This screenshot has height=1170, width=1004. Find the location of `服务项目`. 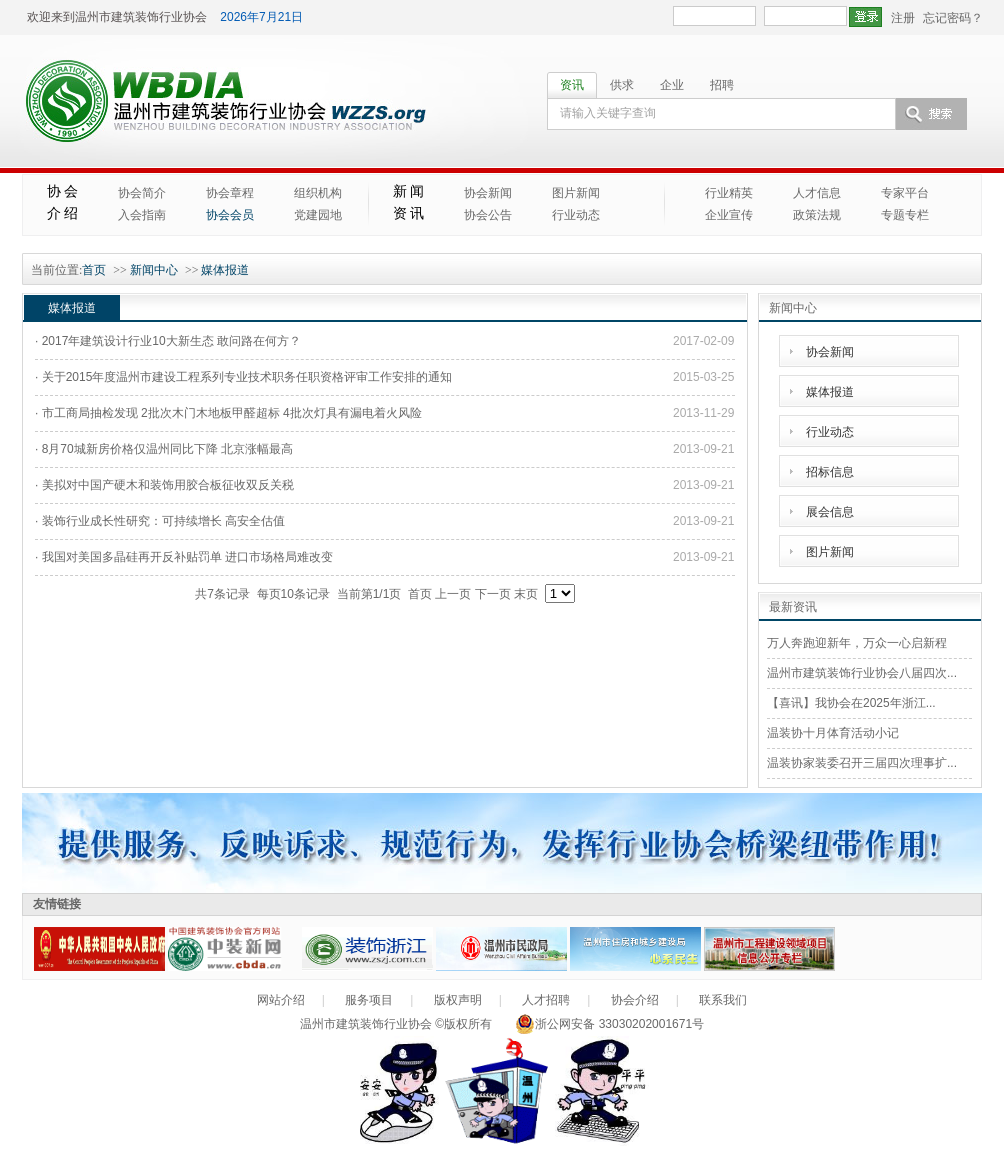

服务项目 is located at coordinates (369, 1000).